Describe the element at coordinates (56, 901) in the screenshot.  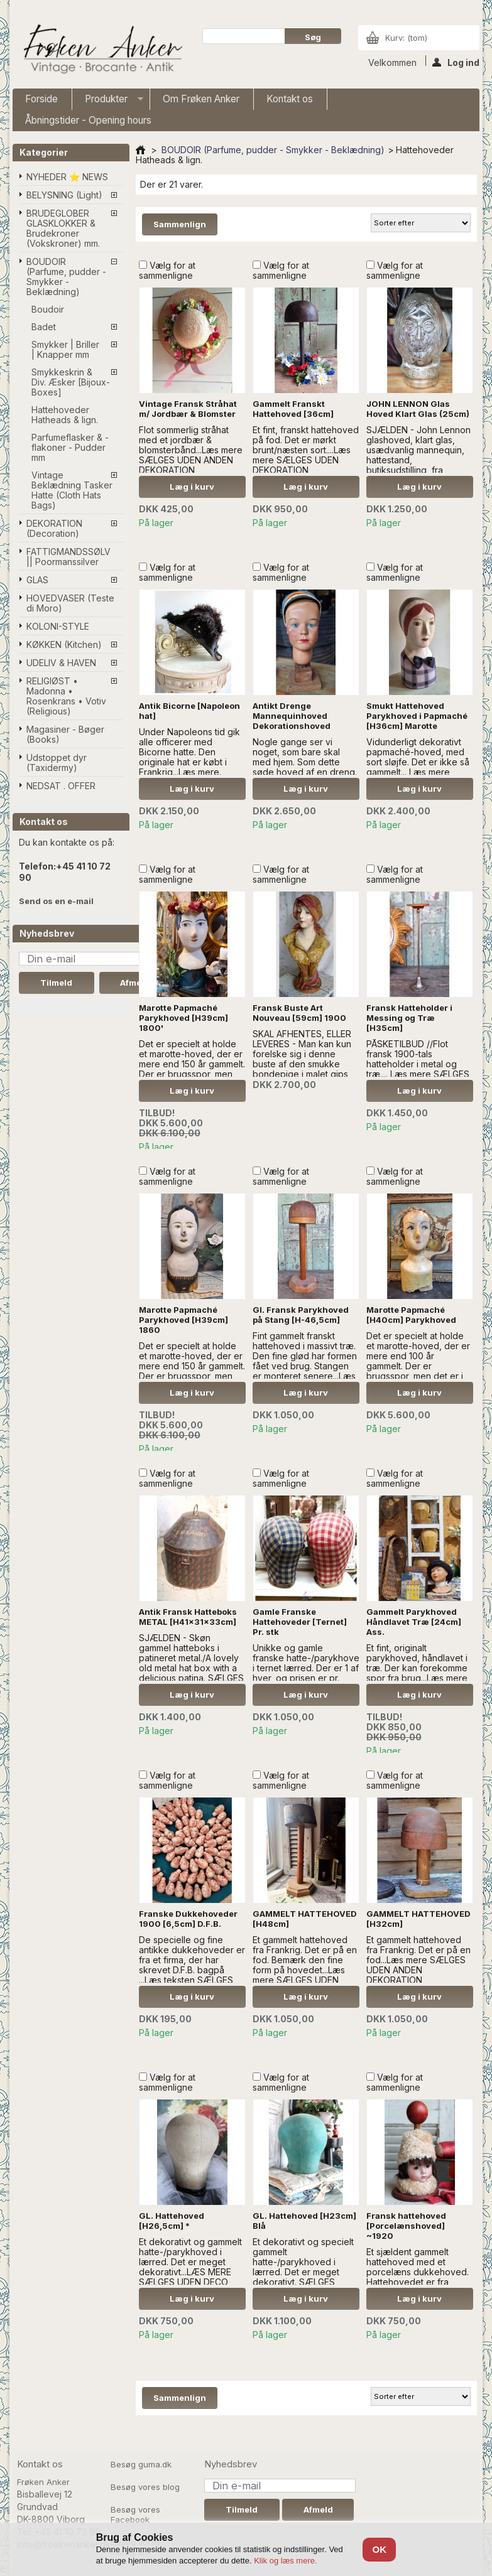
I see `Send os en e-mail` at that location.